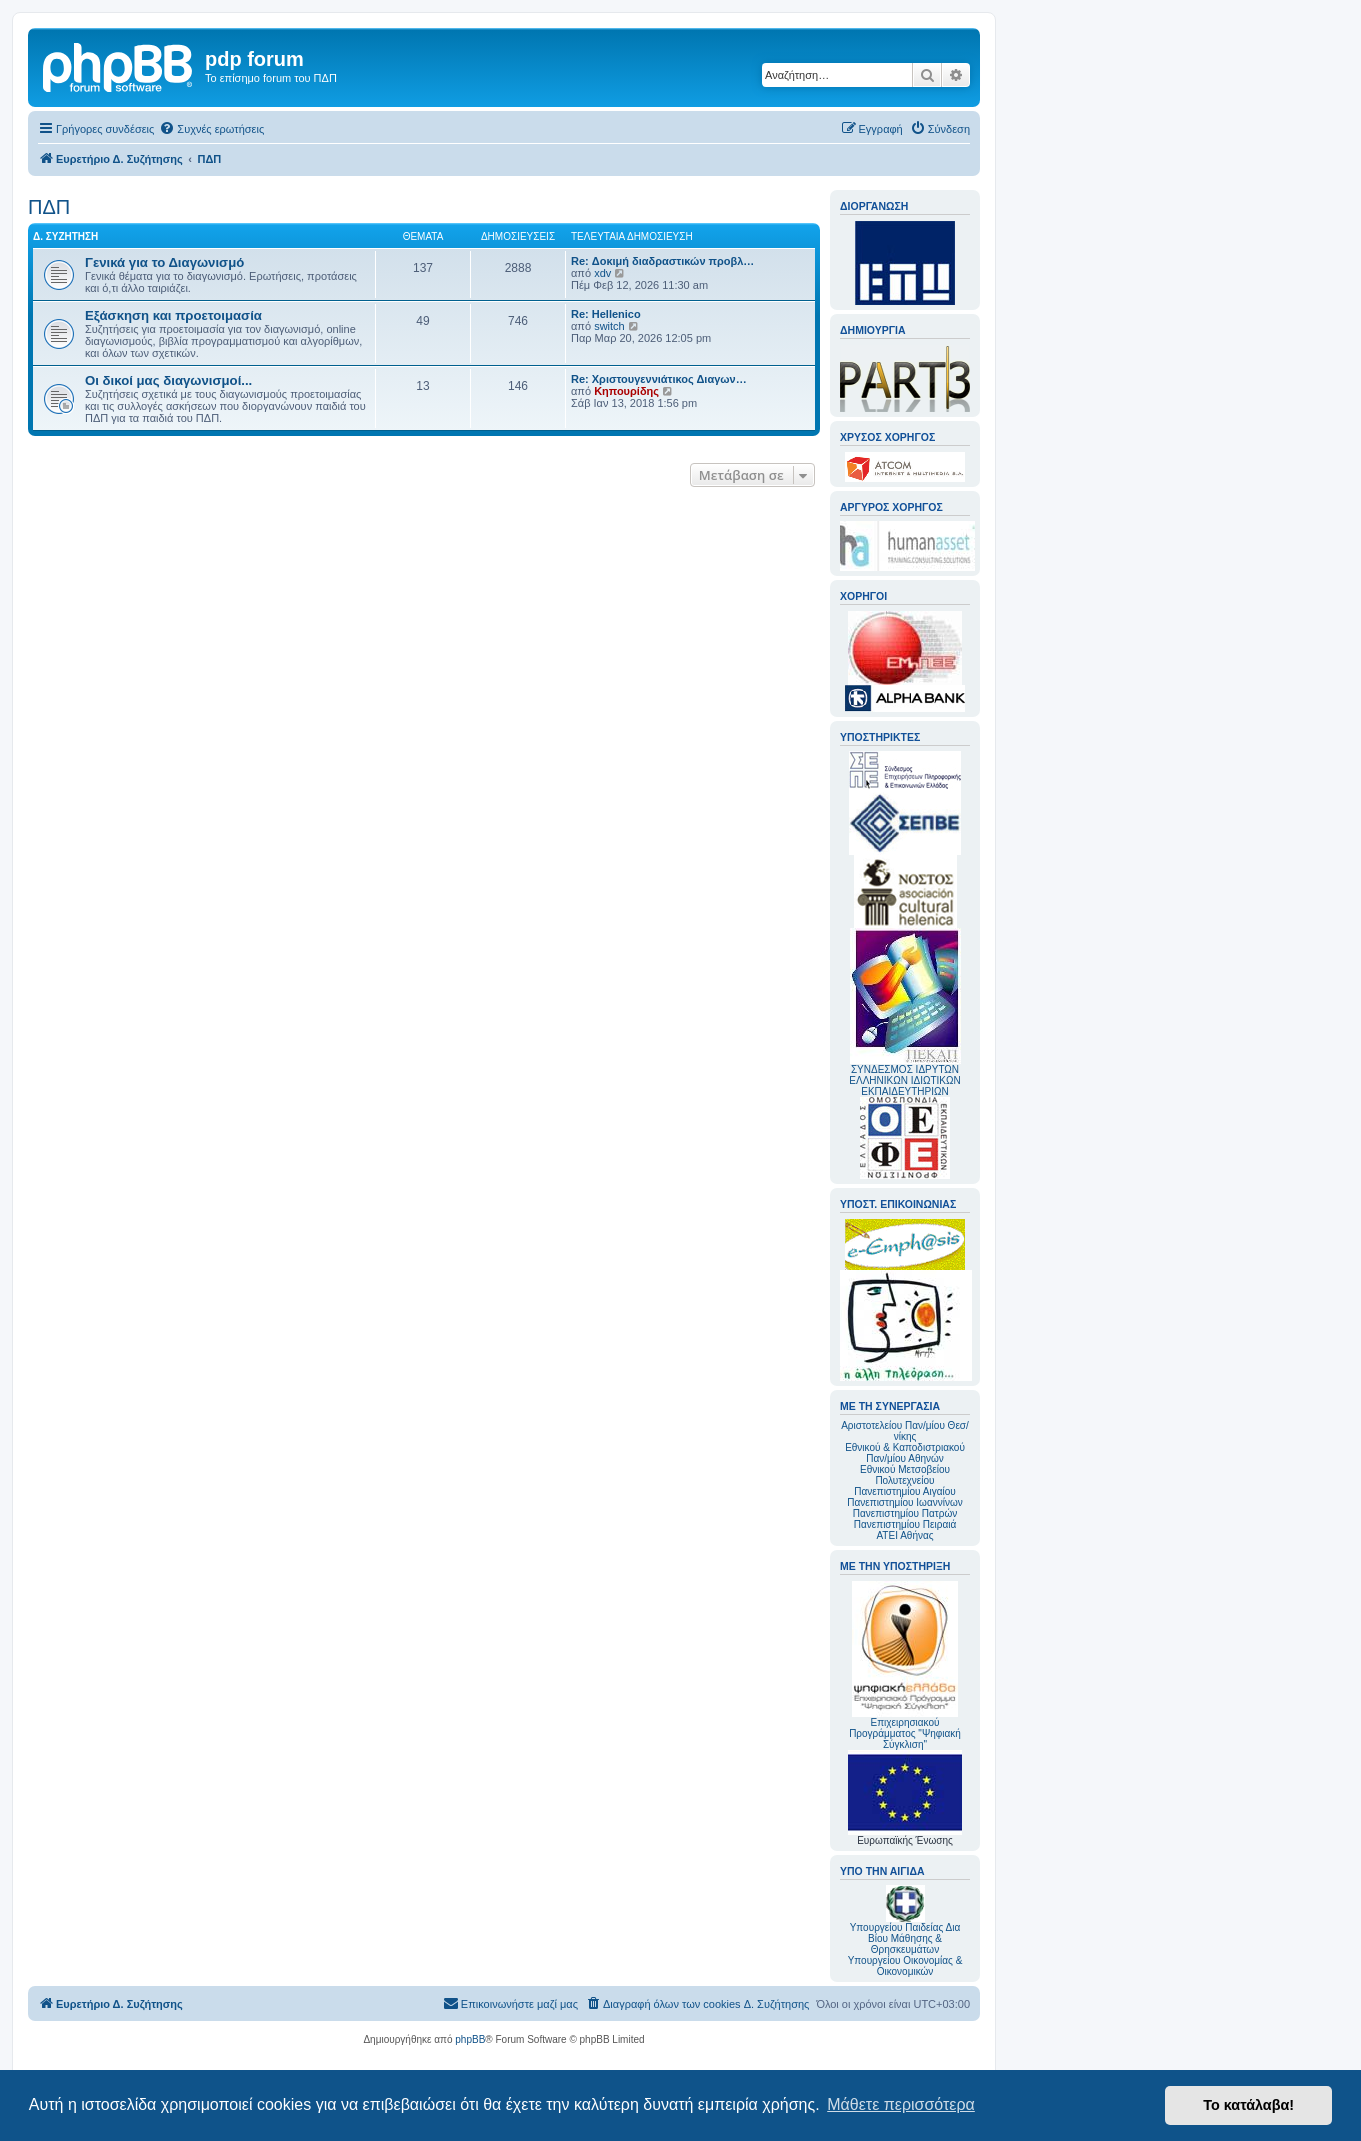 The width and height of the screenshot is (1361, 2141). What do you see at coordinates (905, 1938) in the screenshot?
I see `Υπουργείου Παιδείας Δια Βίου Μάθησης & Θρησκευμάτων` at bounding box center [905, 1938].